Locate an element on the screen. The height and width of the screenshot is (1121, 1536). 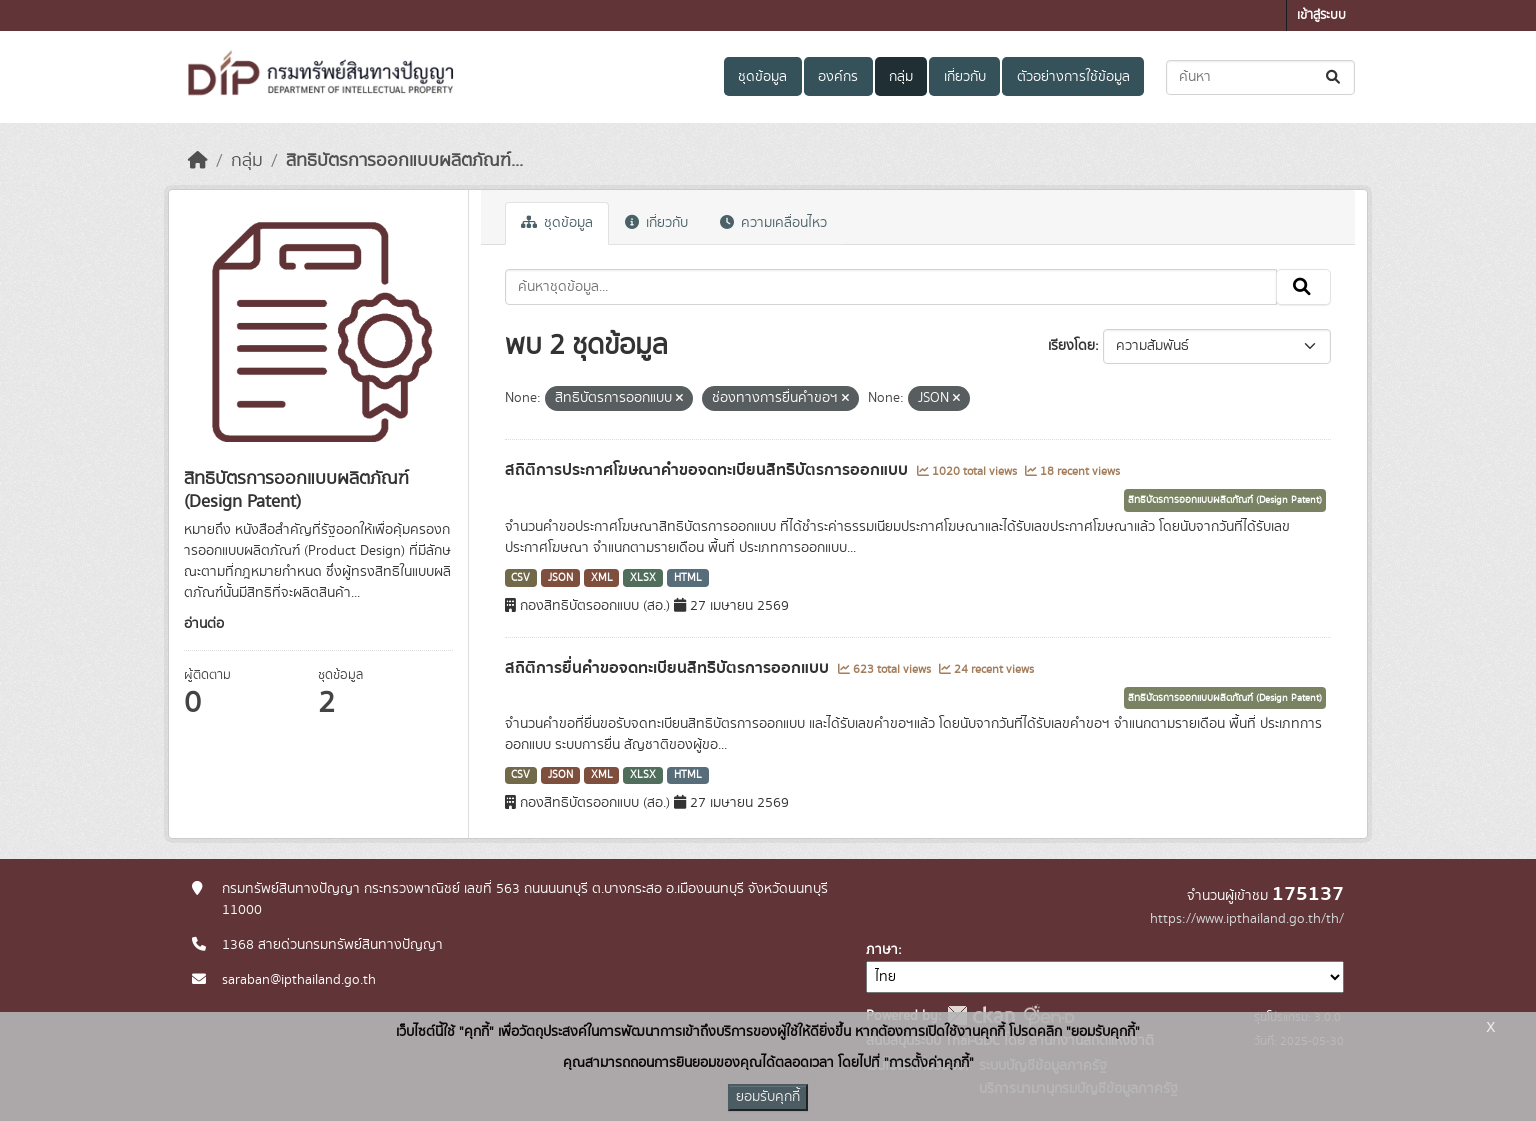
สิทธิบัตรการออกแบบผลิตภัณฑ์ (Design Patent) is located at coordinates (1225, 500).